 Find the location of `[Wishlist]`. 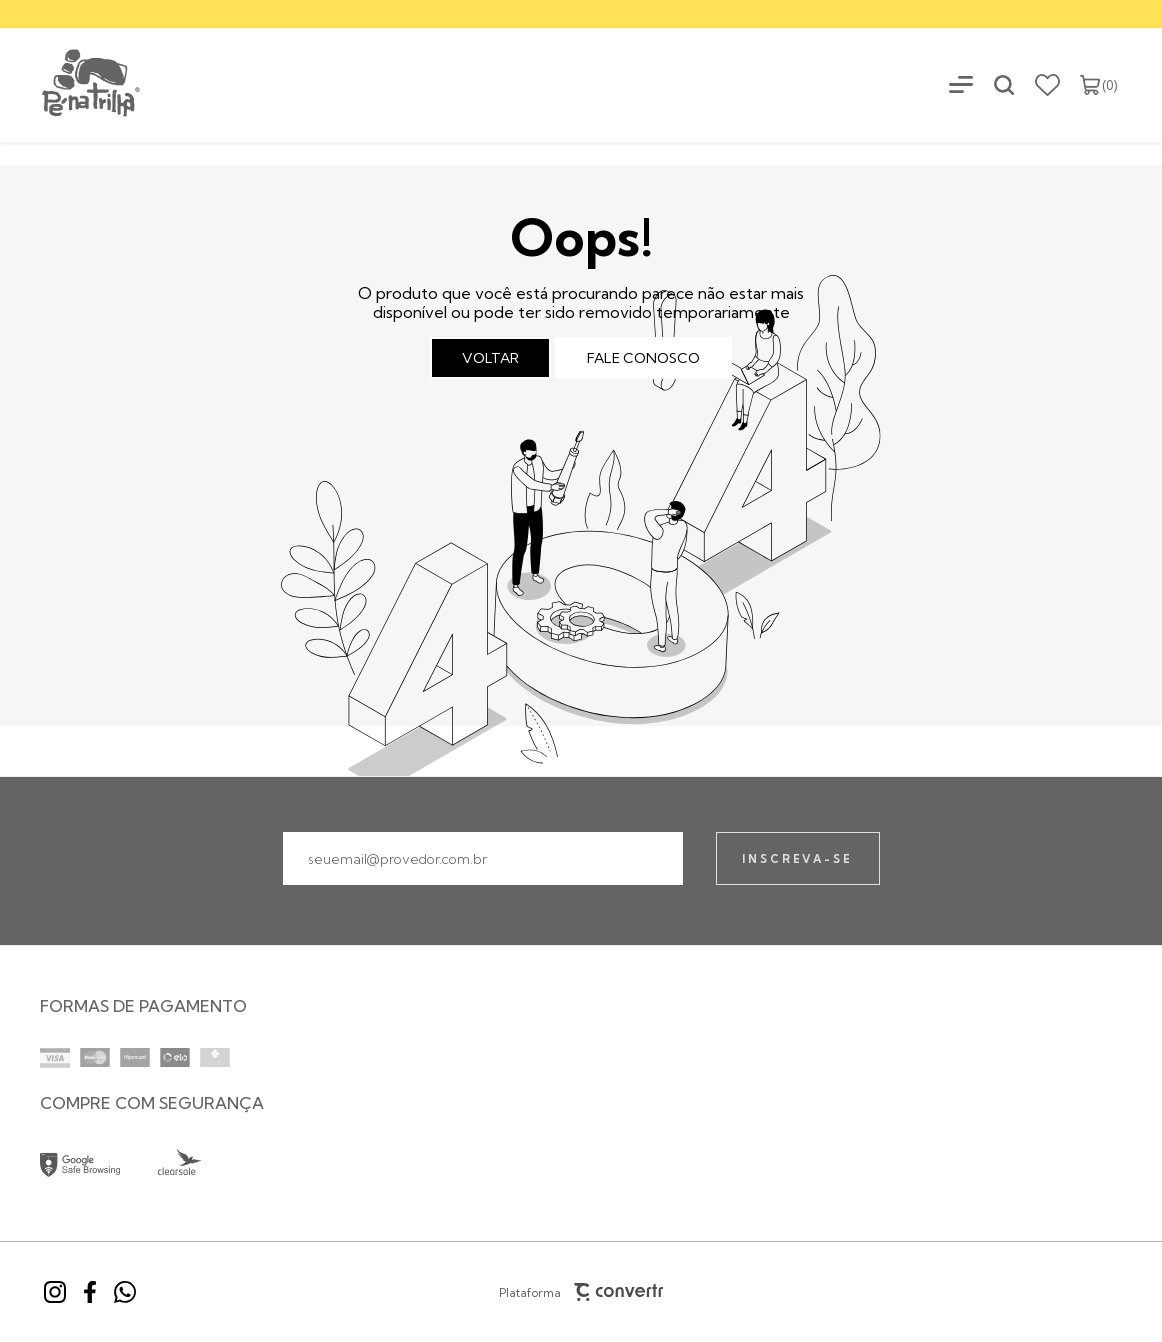

[Wishlist] is located at coordinates (1047, 85).